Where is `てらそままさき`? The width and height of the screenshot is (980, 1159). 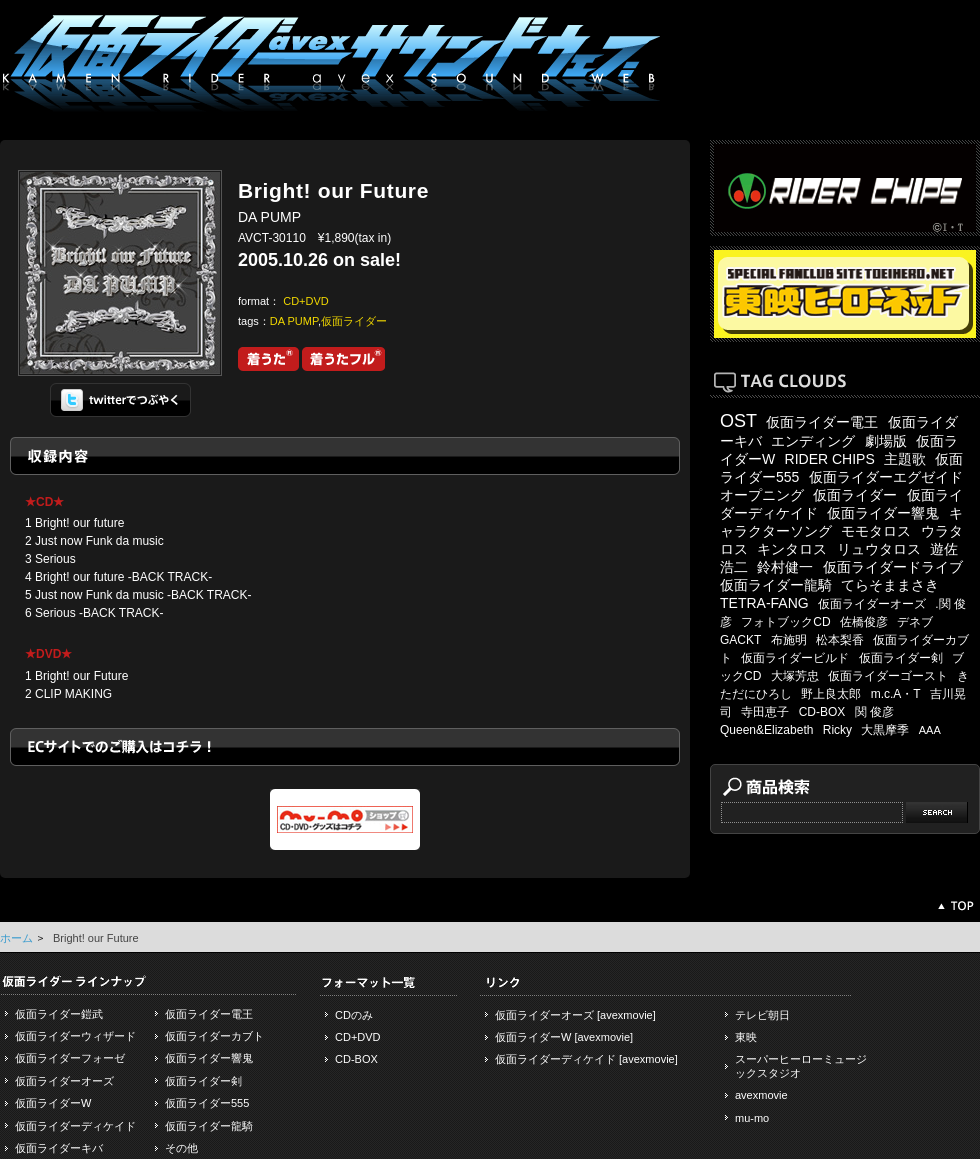 てらそままさき is located at coordinates (890, 585).